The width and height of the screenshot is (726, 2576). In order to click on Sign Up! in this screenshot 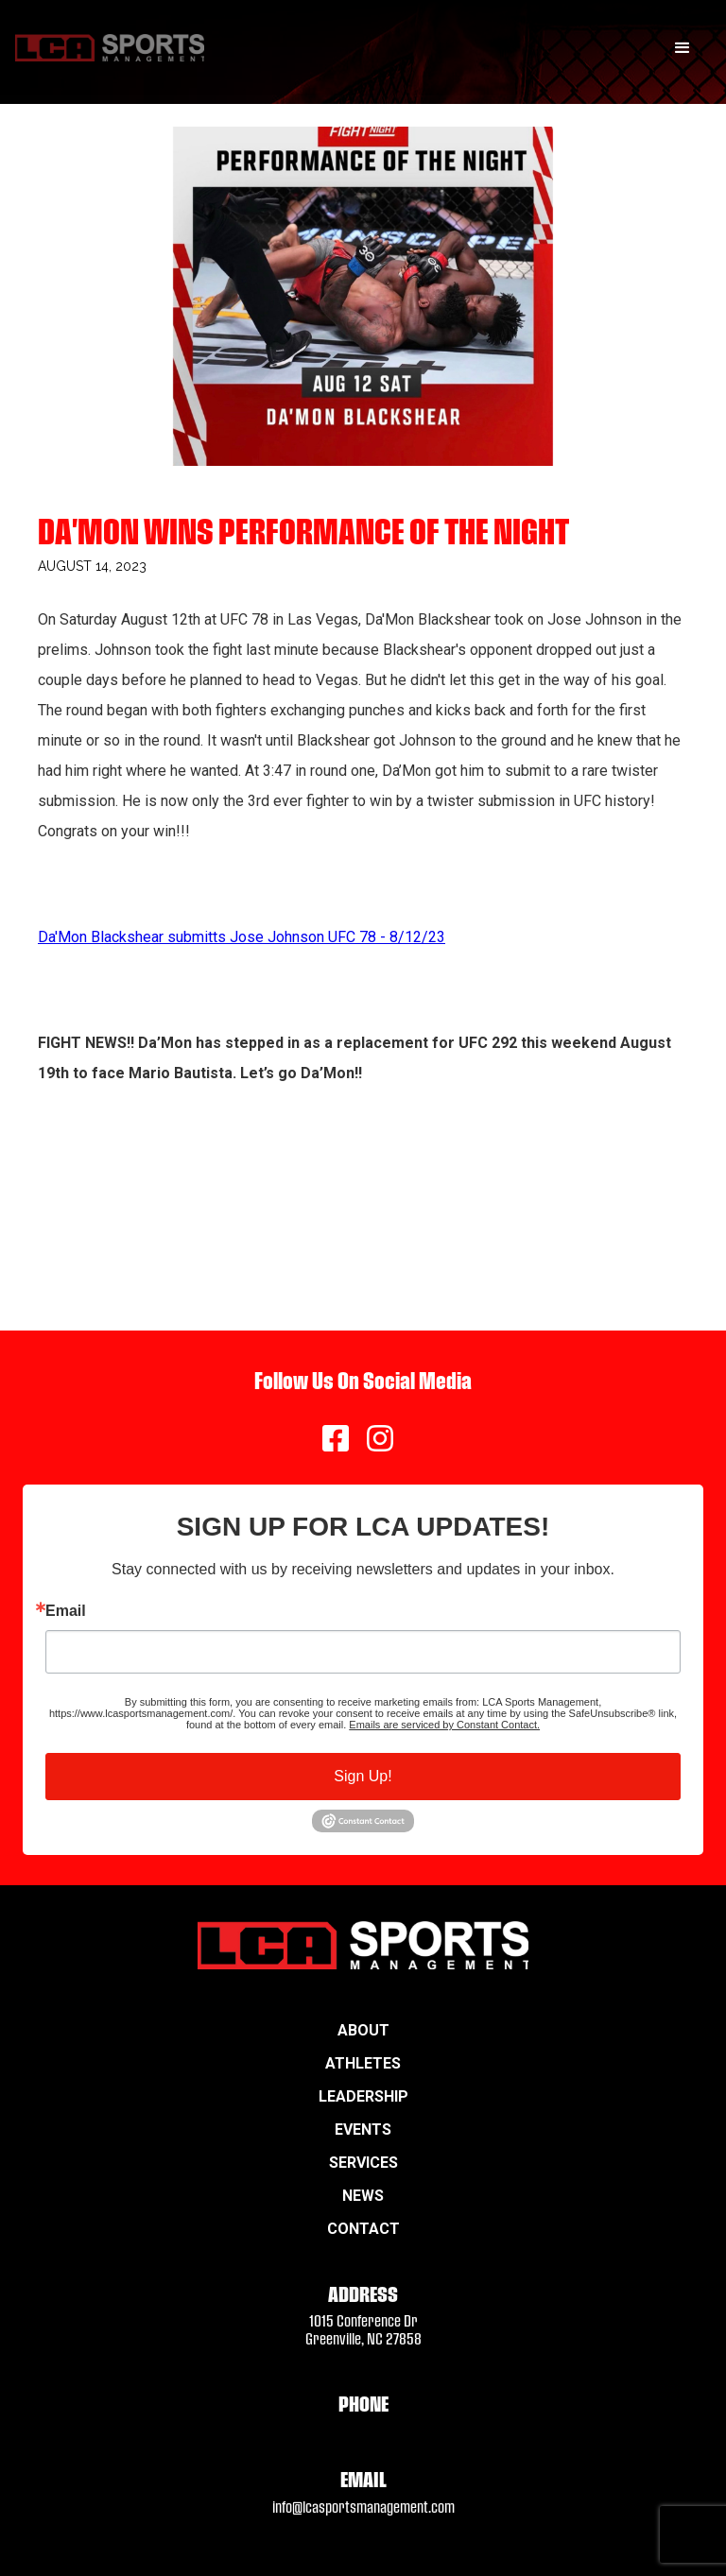, I will do `click(362, 1776)`.